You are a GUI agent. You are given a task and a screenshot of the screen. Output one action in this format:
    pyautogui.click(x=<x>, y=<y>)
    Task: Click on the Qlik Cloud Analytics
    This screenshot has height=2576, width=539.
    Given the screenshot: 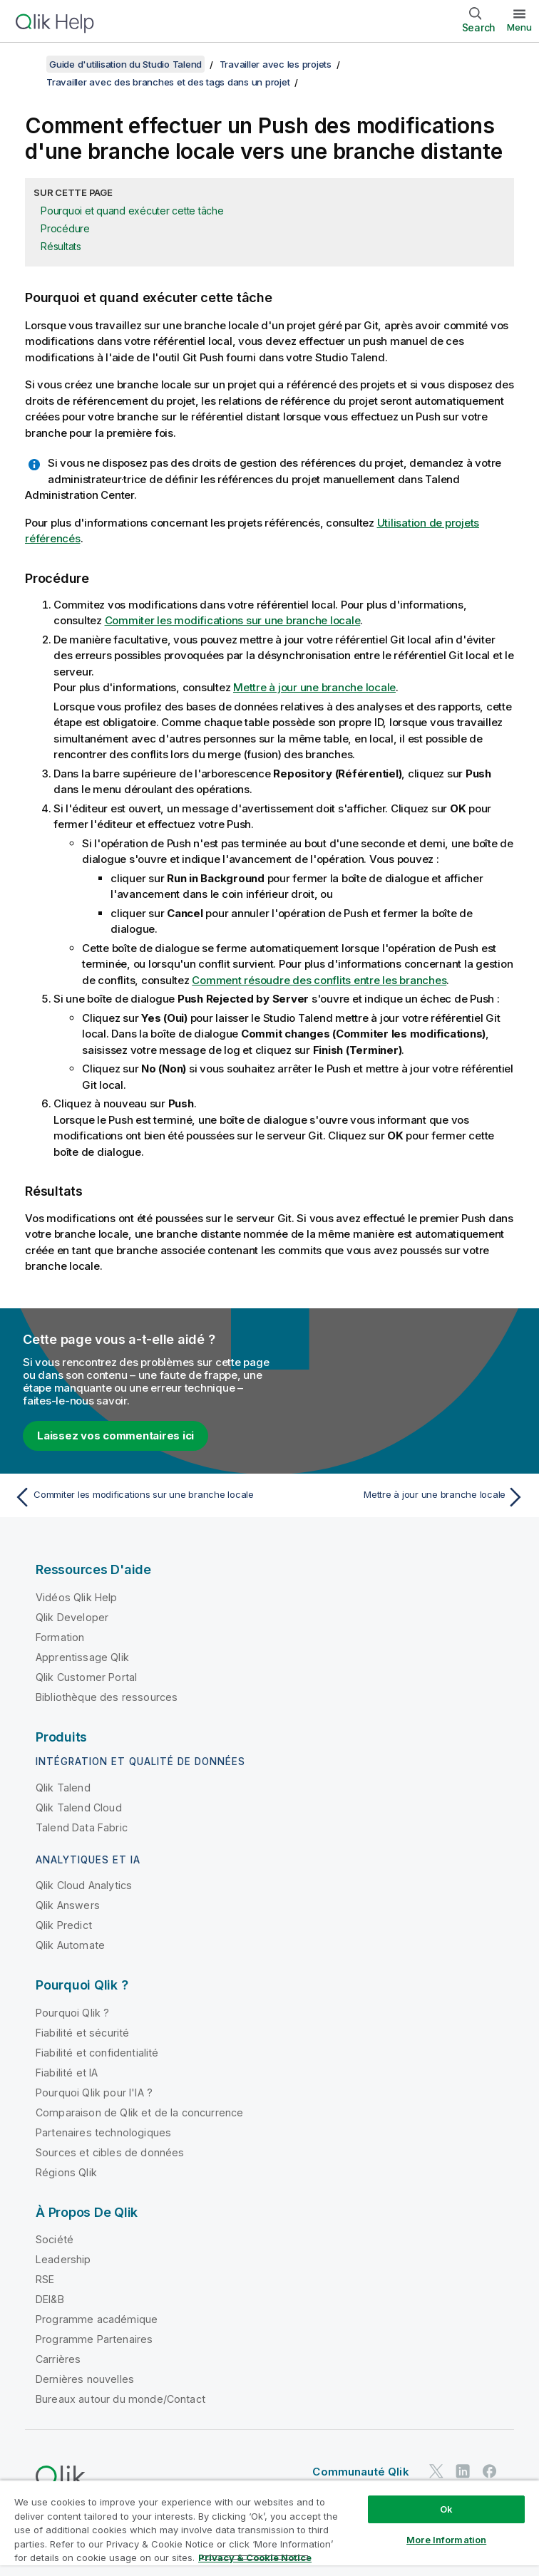 What is the action you would take?
    pyautogui.click(x=84, y=1885)
    